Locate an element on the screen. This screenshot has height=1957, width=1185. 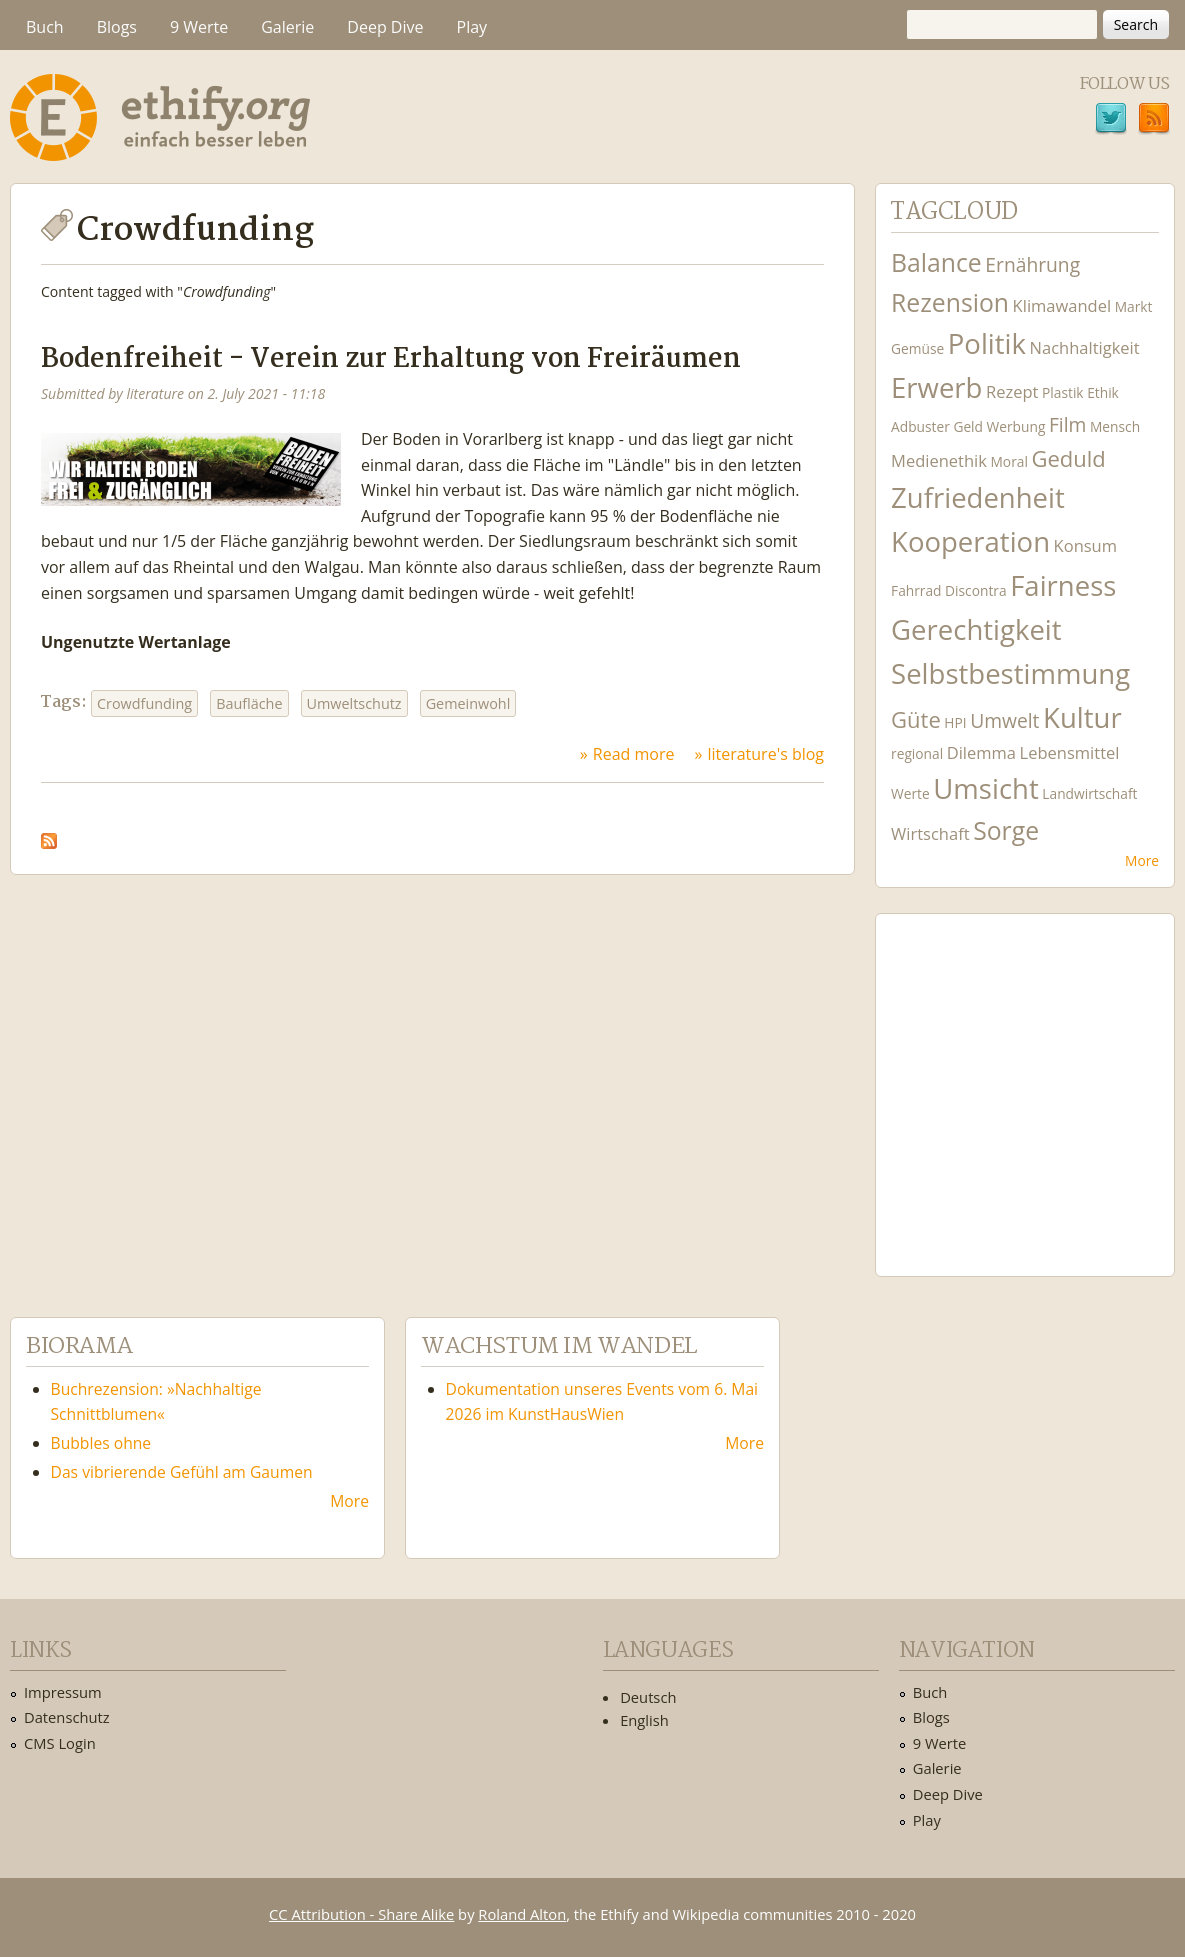
Lebensmittel is located at coordinates (1070, 752).